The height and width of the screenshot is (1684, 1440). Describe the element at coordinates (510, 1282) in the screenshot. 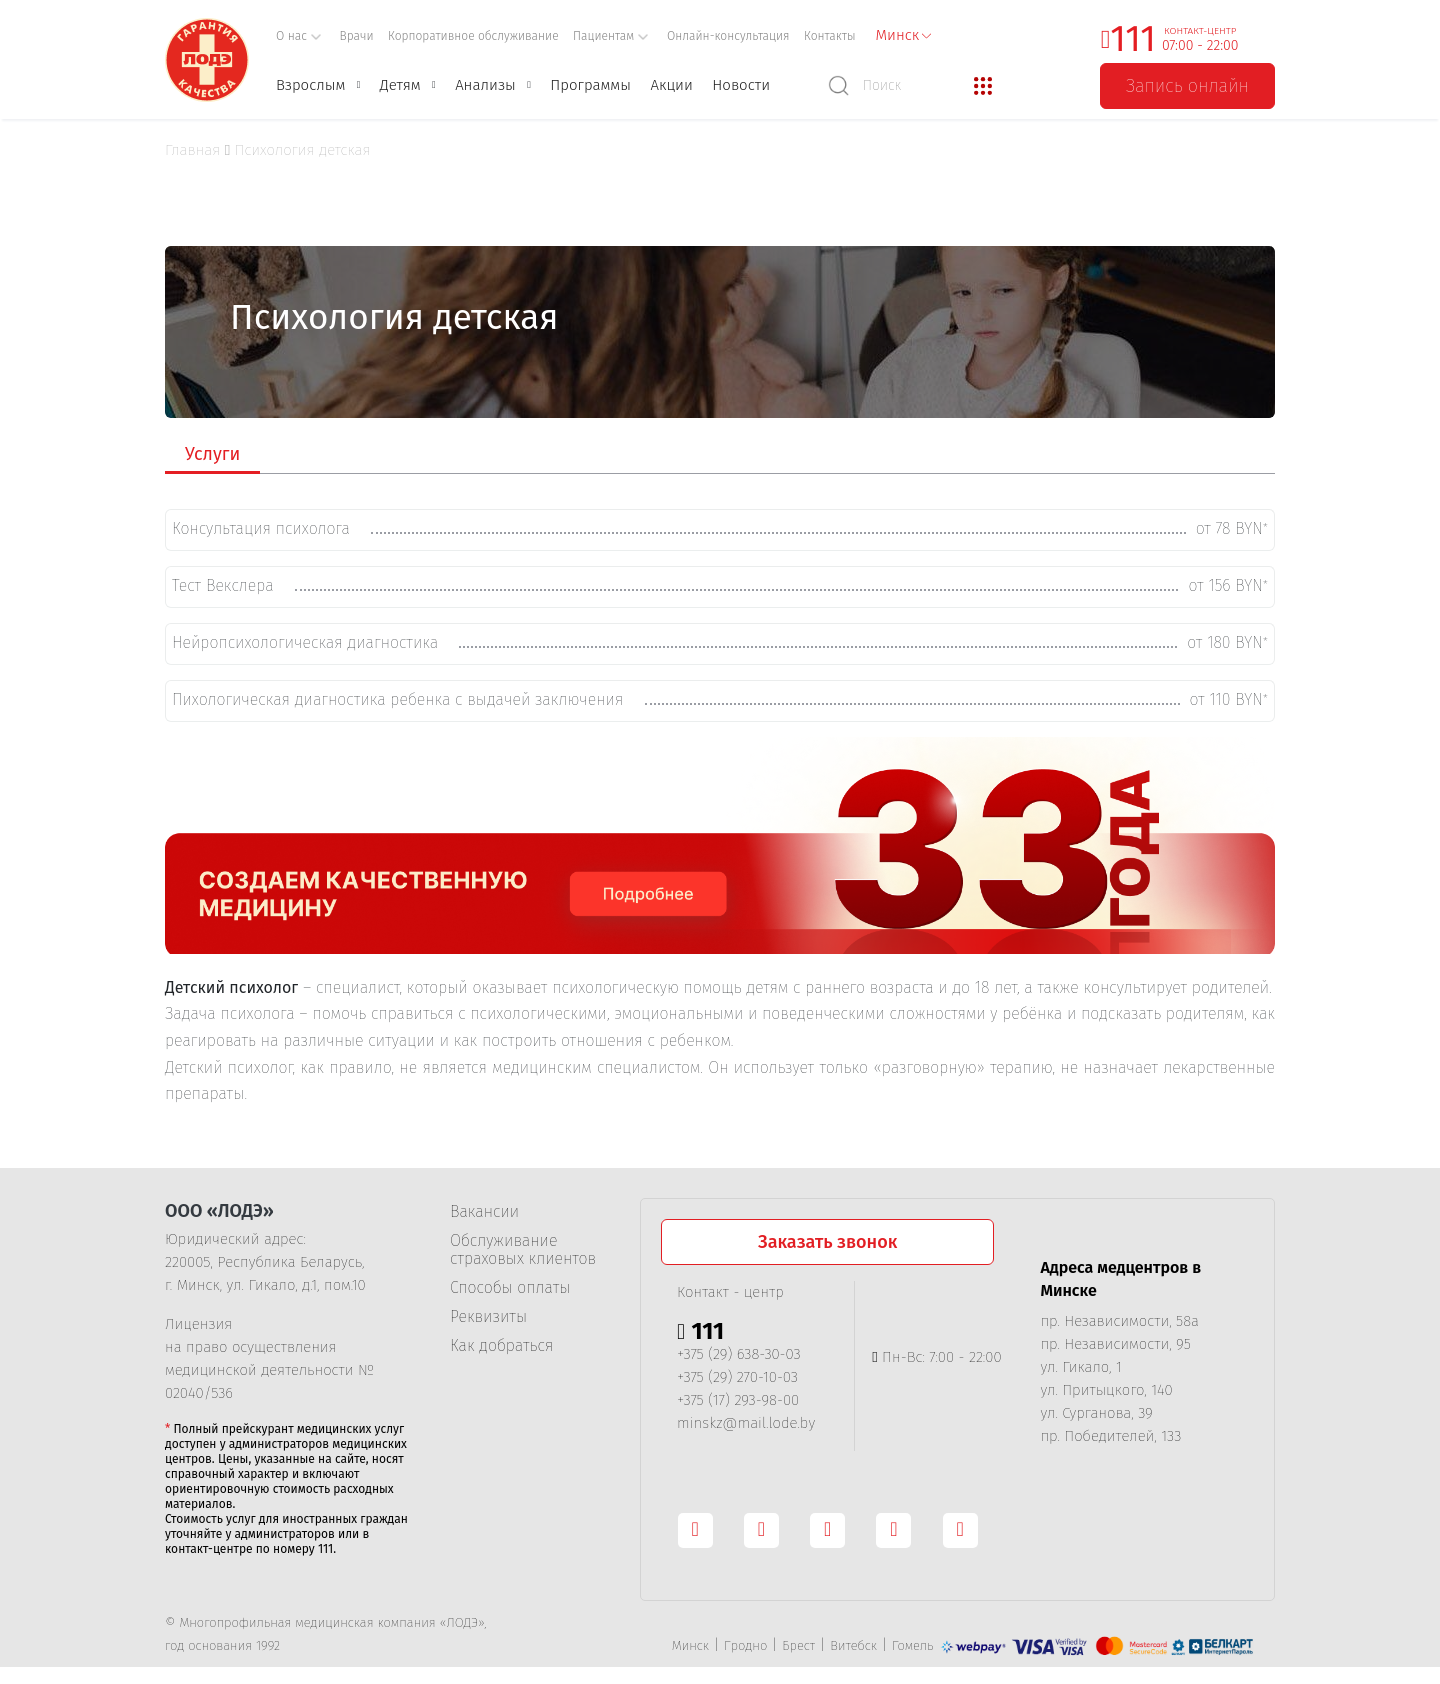

I see `Способы оплаты` at that location.